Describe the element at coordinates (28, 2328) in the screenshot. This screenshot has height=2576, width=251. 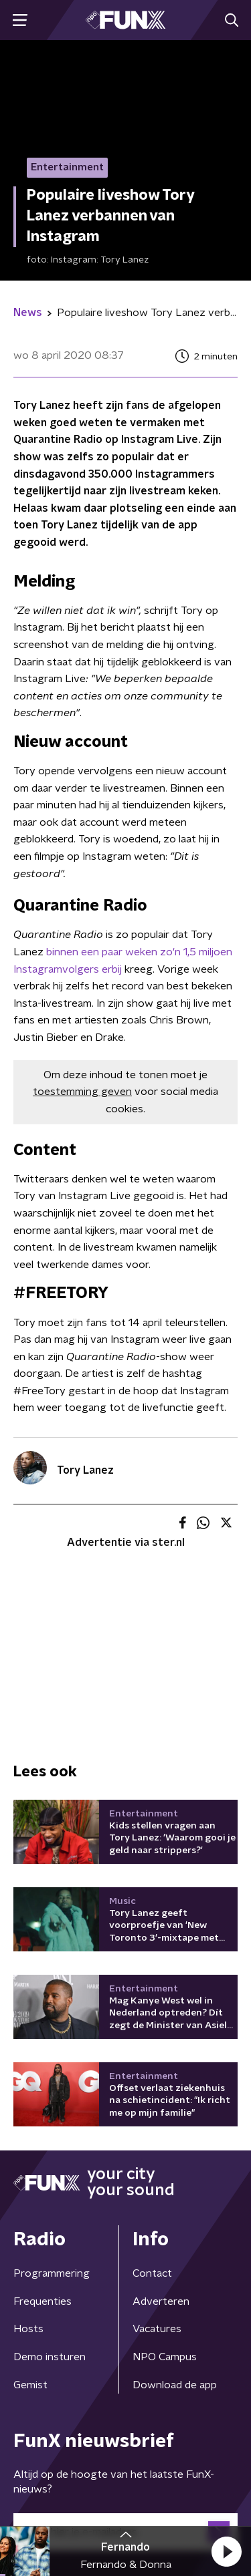
I see `Hosts` at that location.